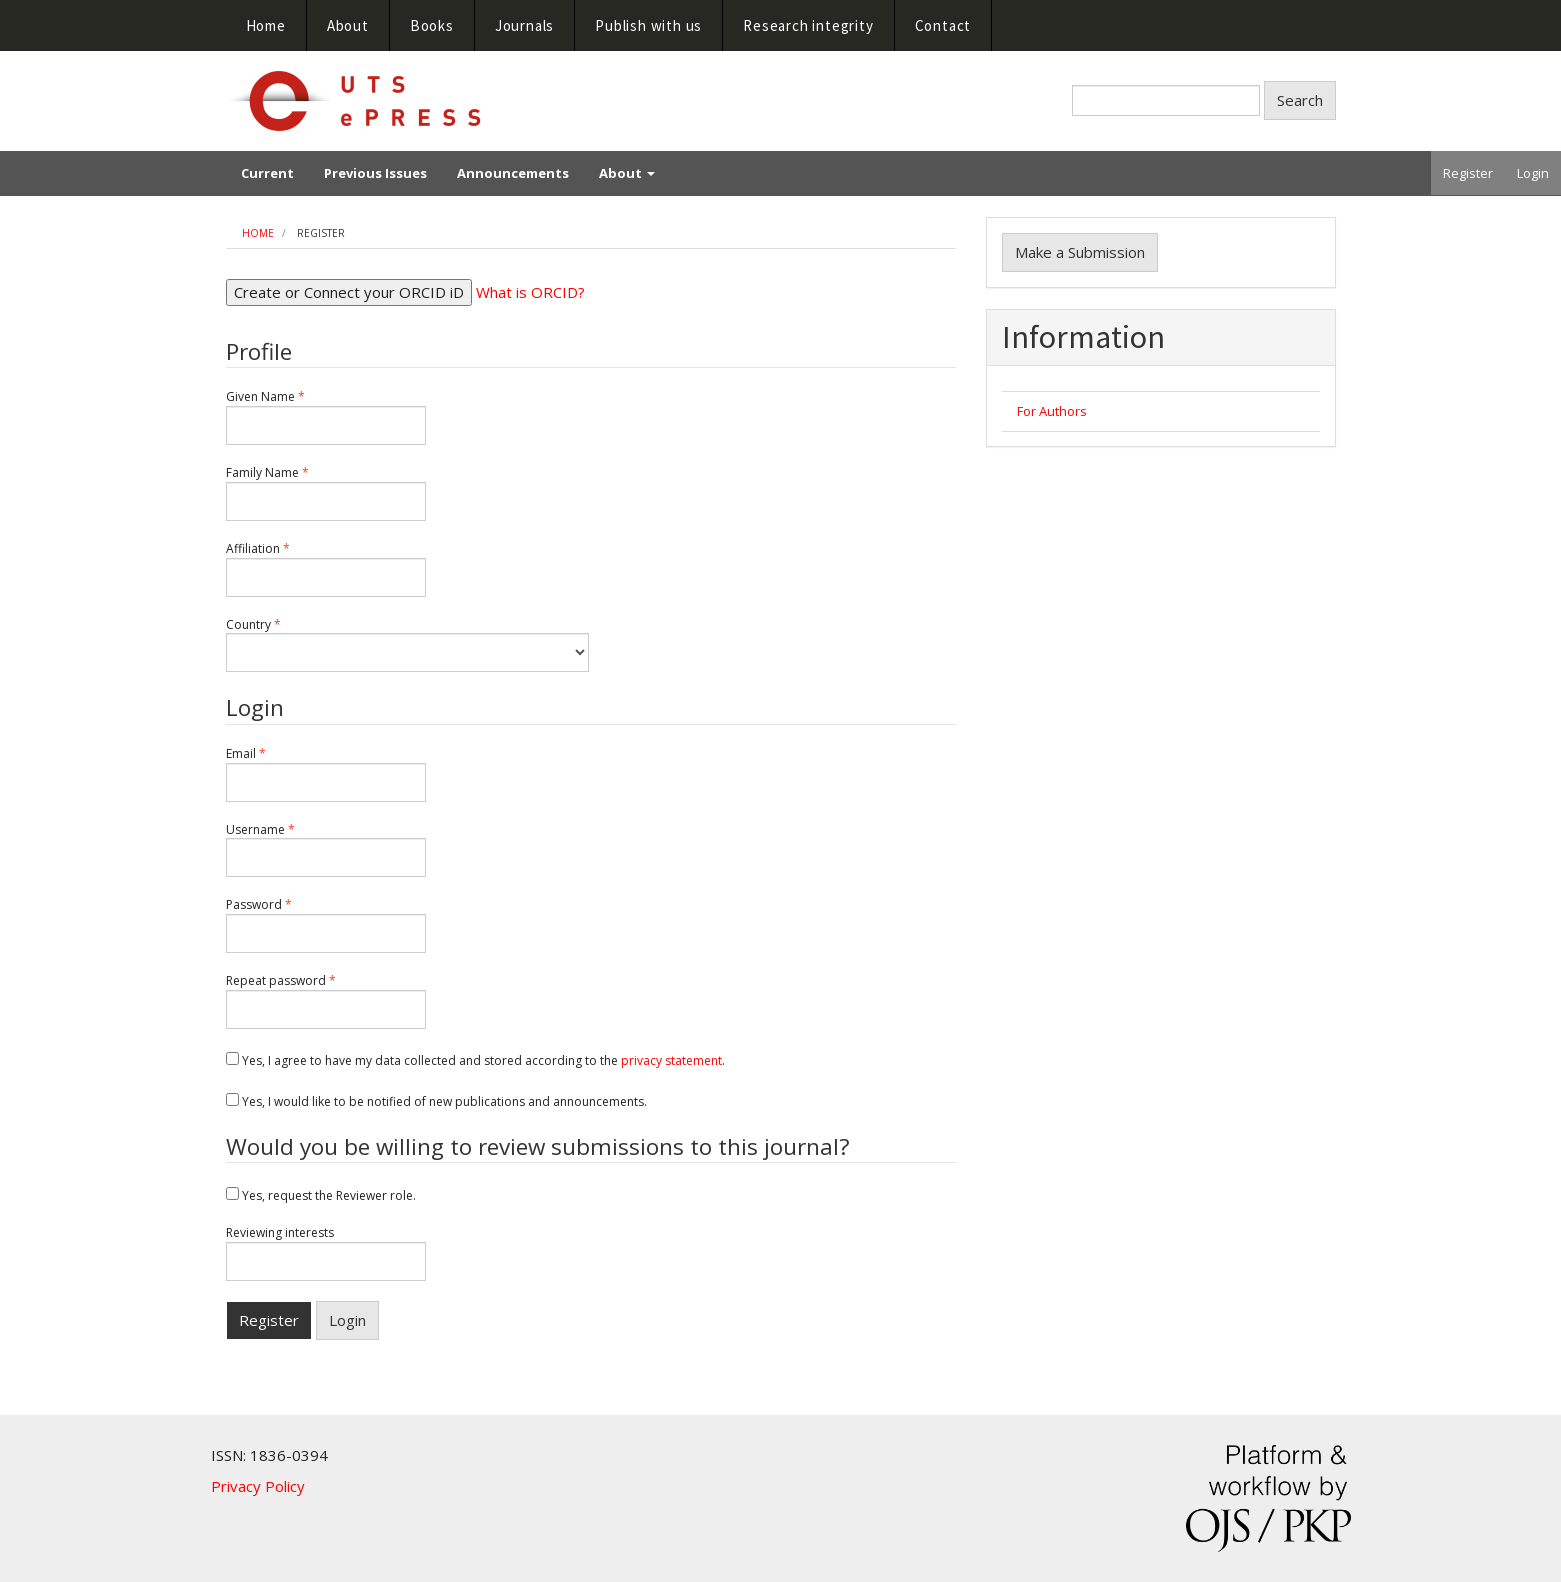 This screenshot has height=1582, width=1561. I want to click on Home, so click(266, 25).